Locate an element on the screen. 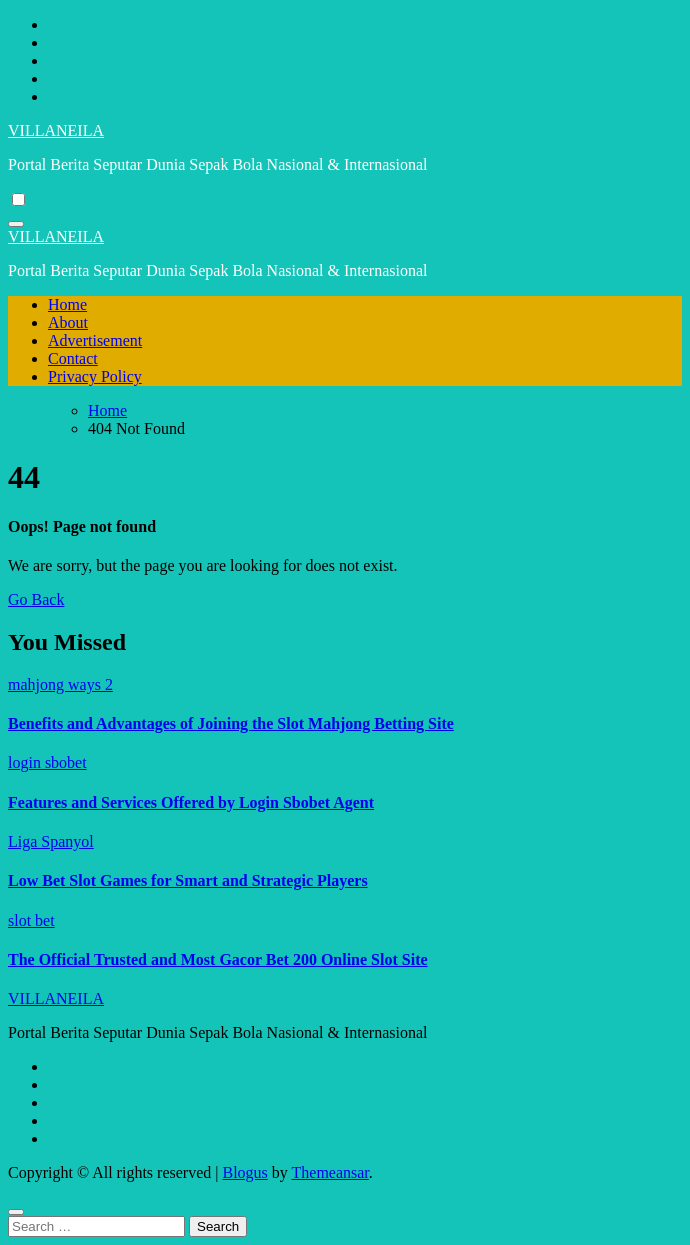  Blogus is located at coordinates (244, 1172).